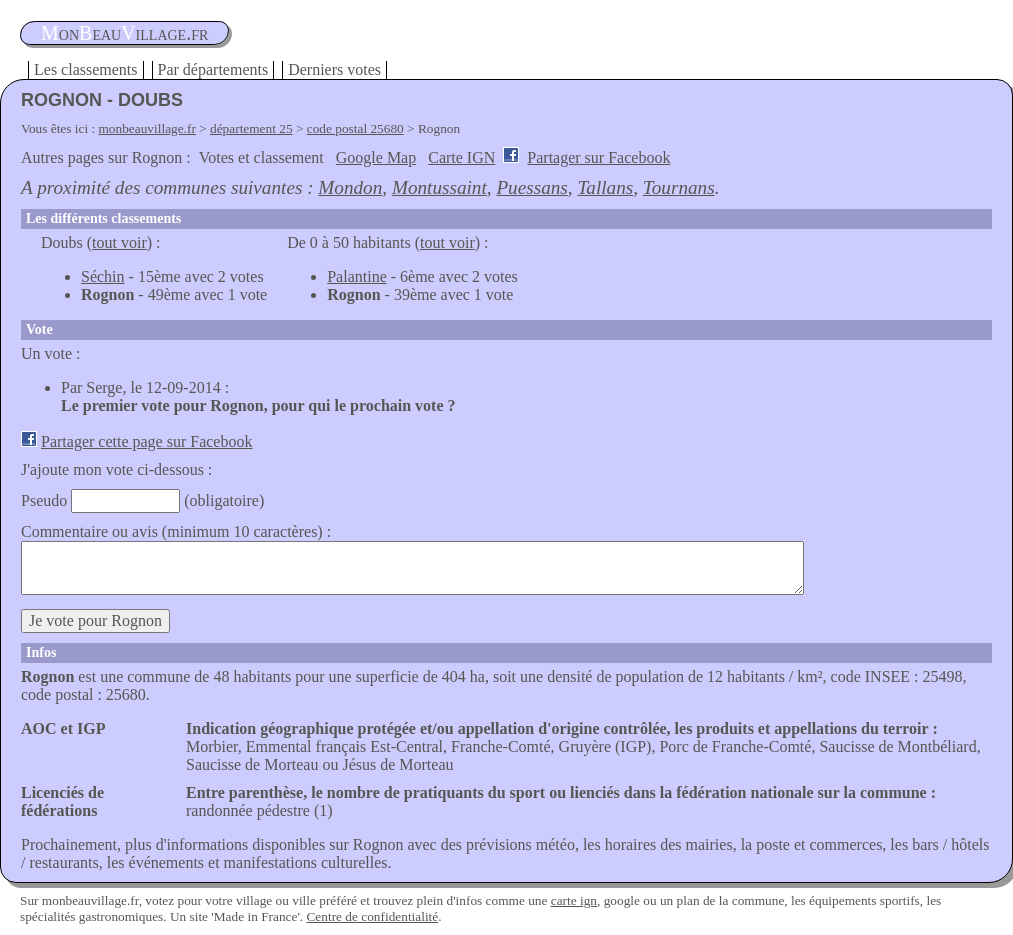 The width and height of the screenshot is (1013, 935). I want to click on oneauillage.fr, so click(124, 33).